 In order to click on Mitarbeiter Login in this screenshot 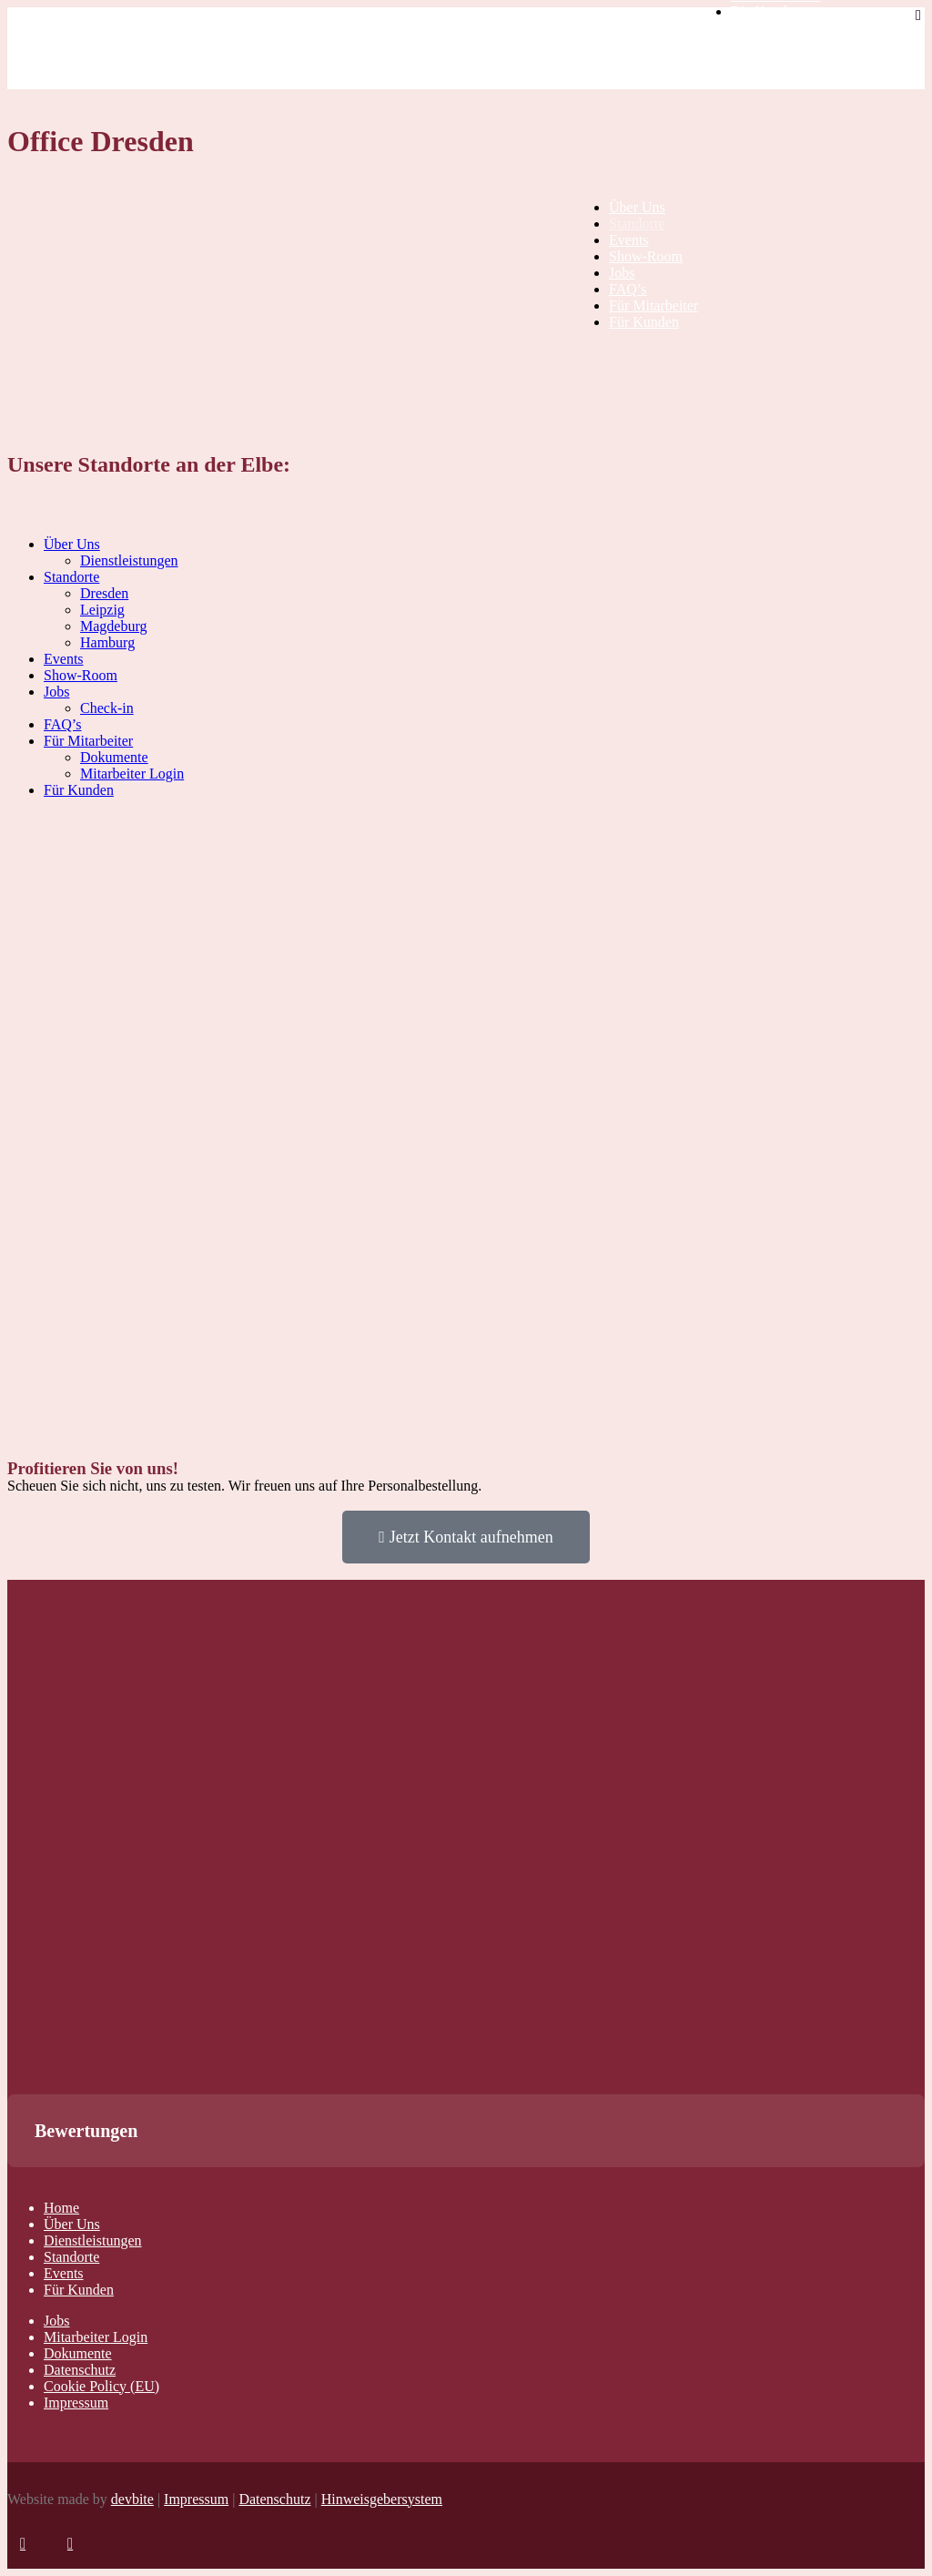, I will do `click(95, 2337)`.